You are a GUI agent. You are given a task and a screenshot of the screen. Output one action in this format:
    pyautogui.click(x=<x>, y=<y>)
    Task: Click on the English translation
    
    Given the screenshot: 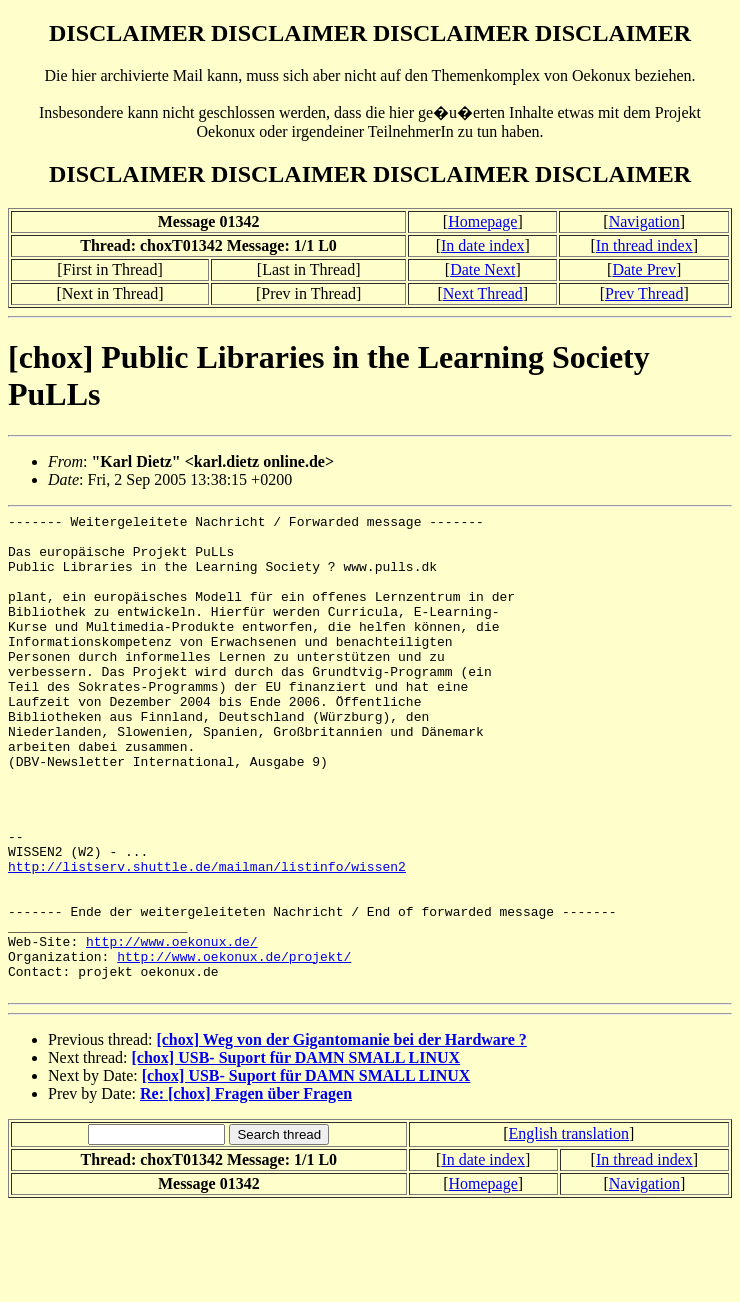 What is the action you would take?
    pyautogui.click(x=569, y=1229)
    